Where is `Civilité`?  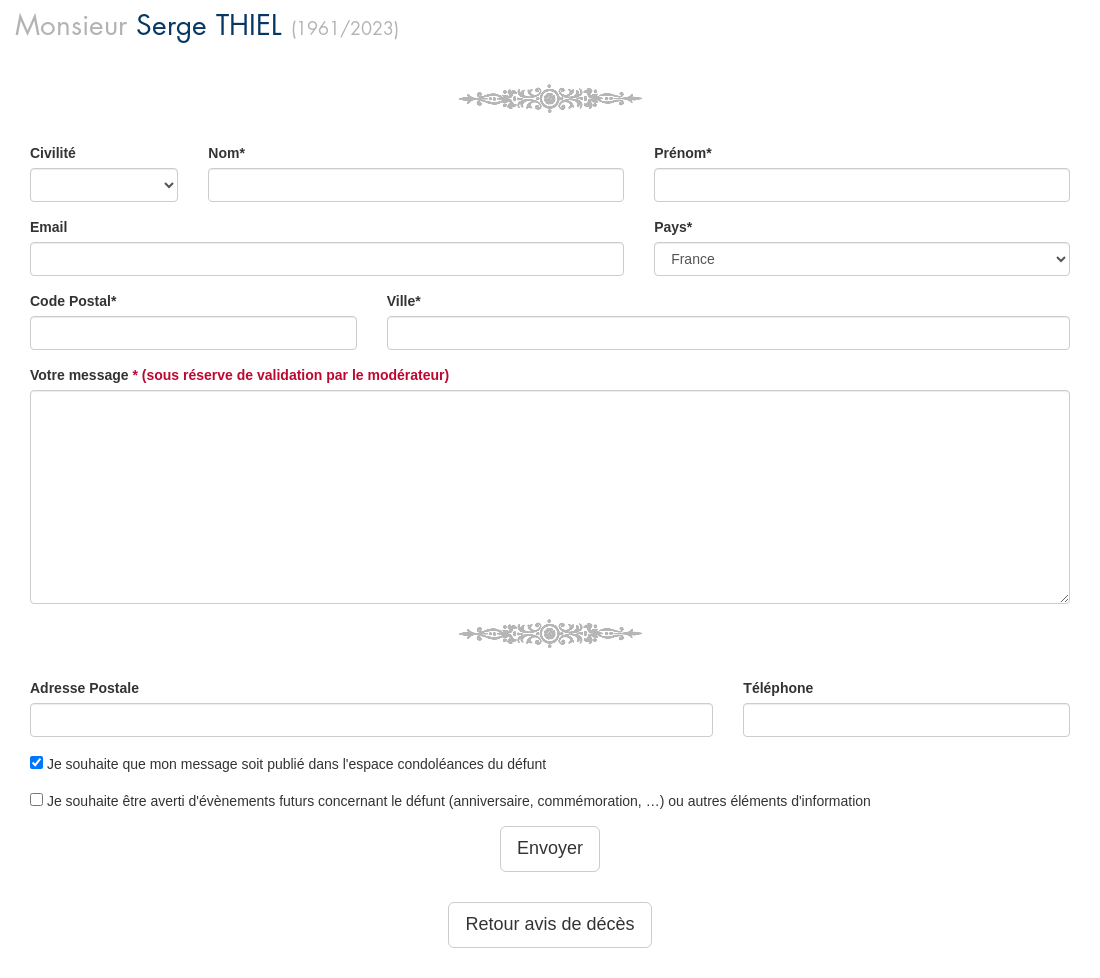 Civilité is located at coordinates (53, 153).